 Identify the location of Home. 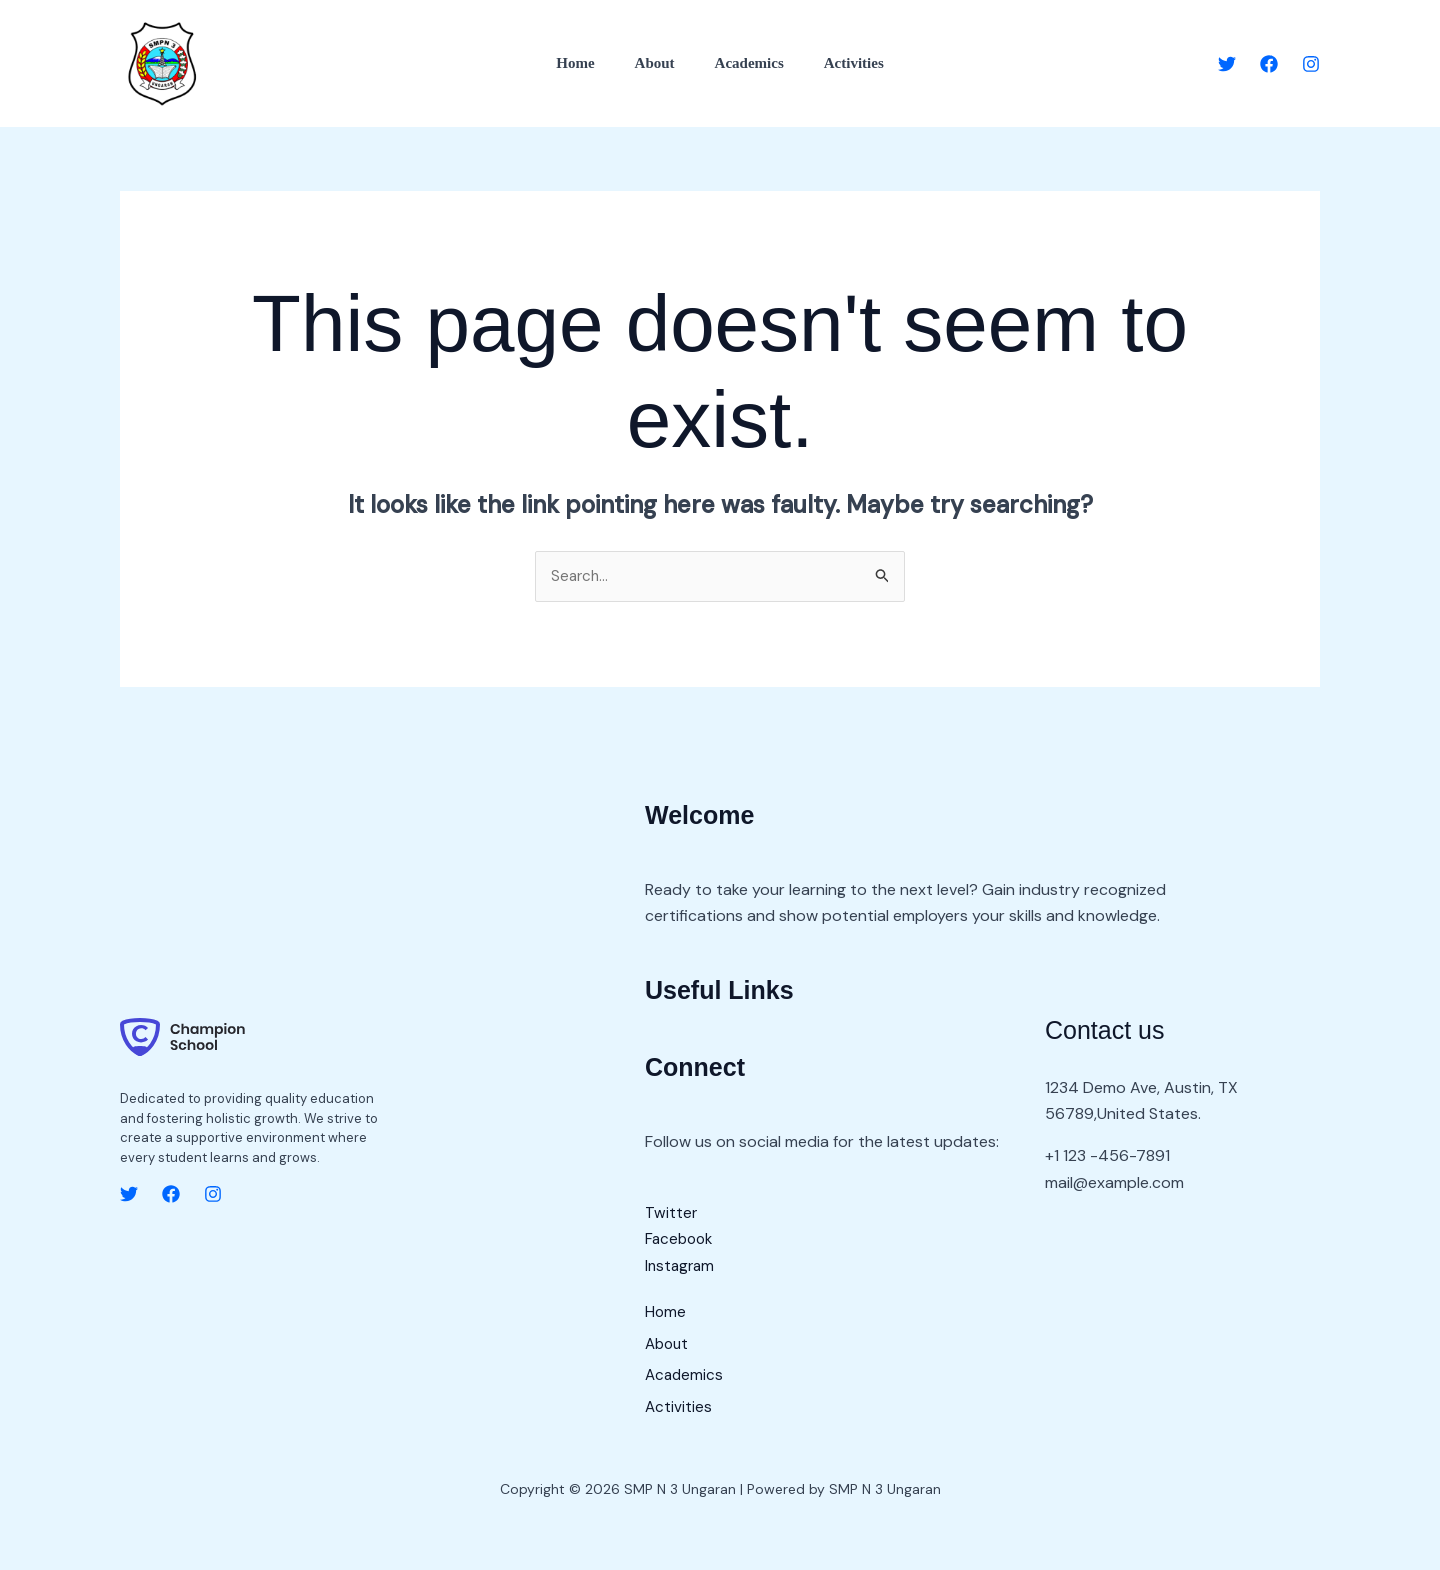
(590, 63).